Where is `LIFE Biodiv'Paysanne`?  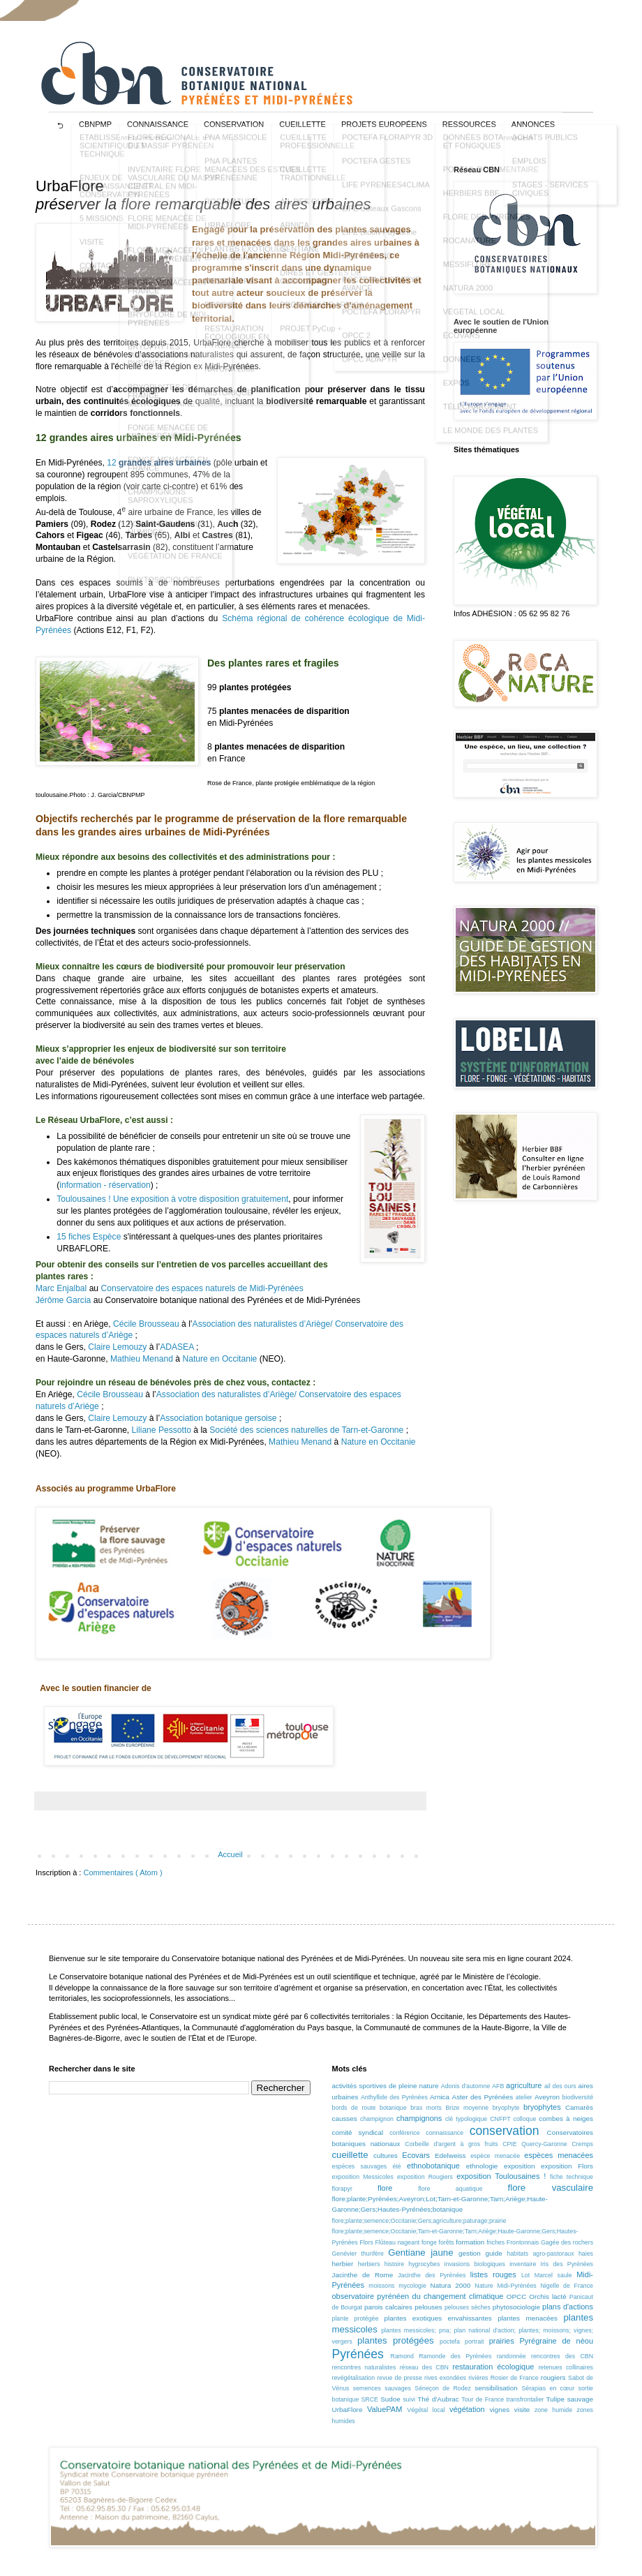 LIFE Biodiv'Paysanne is located at coordinates (379, 242).